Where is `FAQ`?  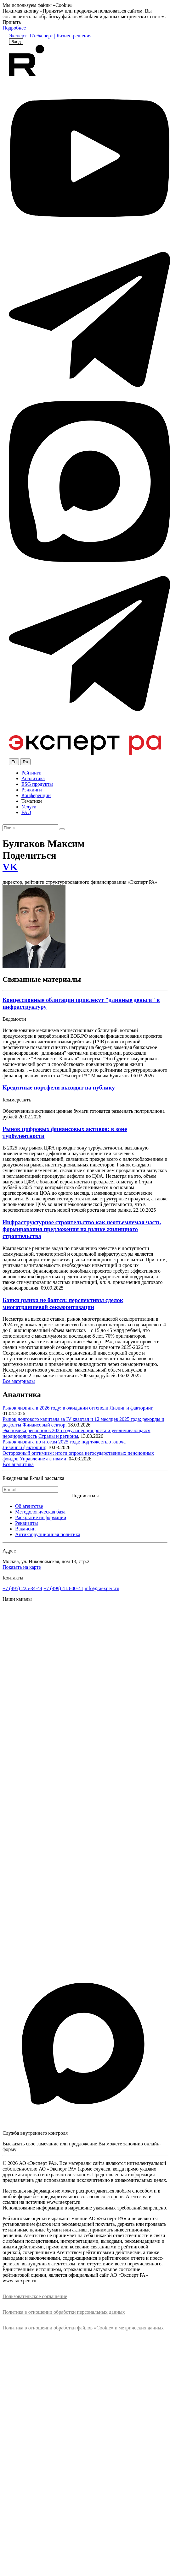
FAQ is located at coordinates (26, 812).